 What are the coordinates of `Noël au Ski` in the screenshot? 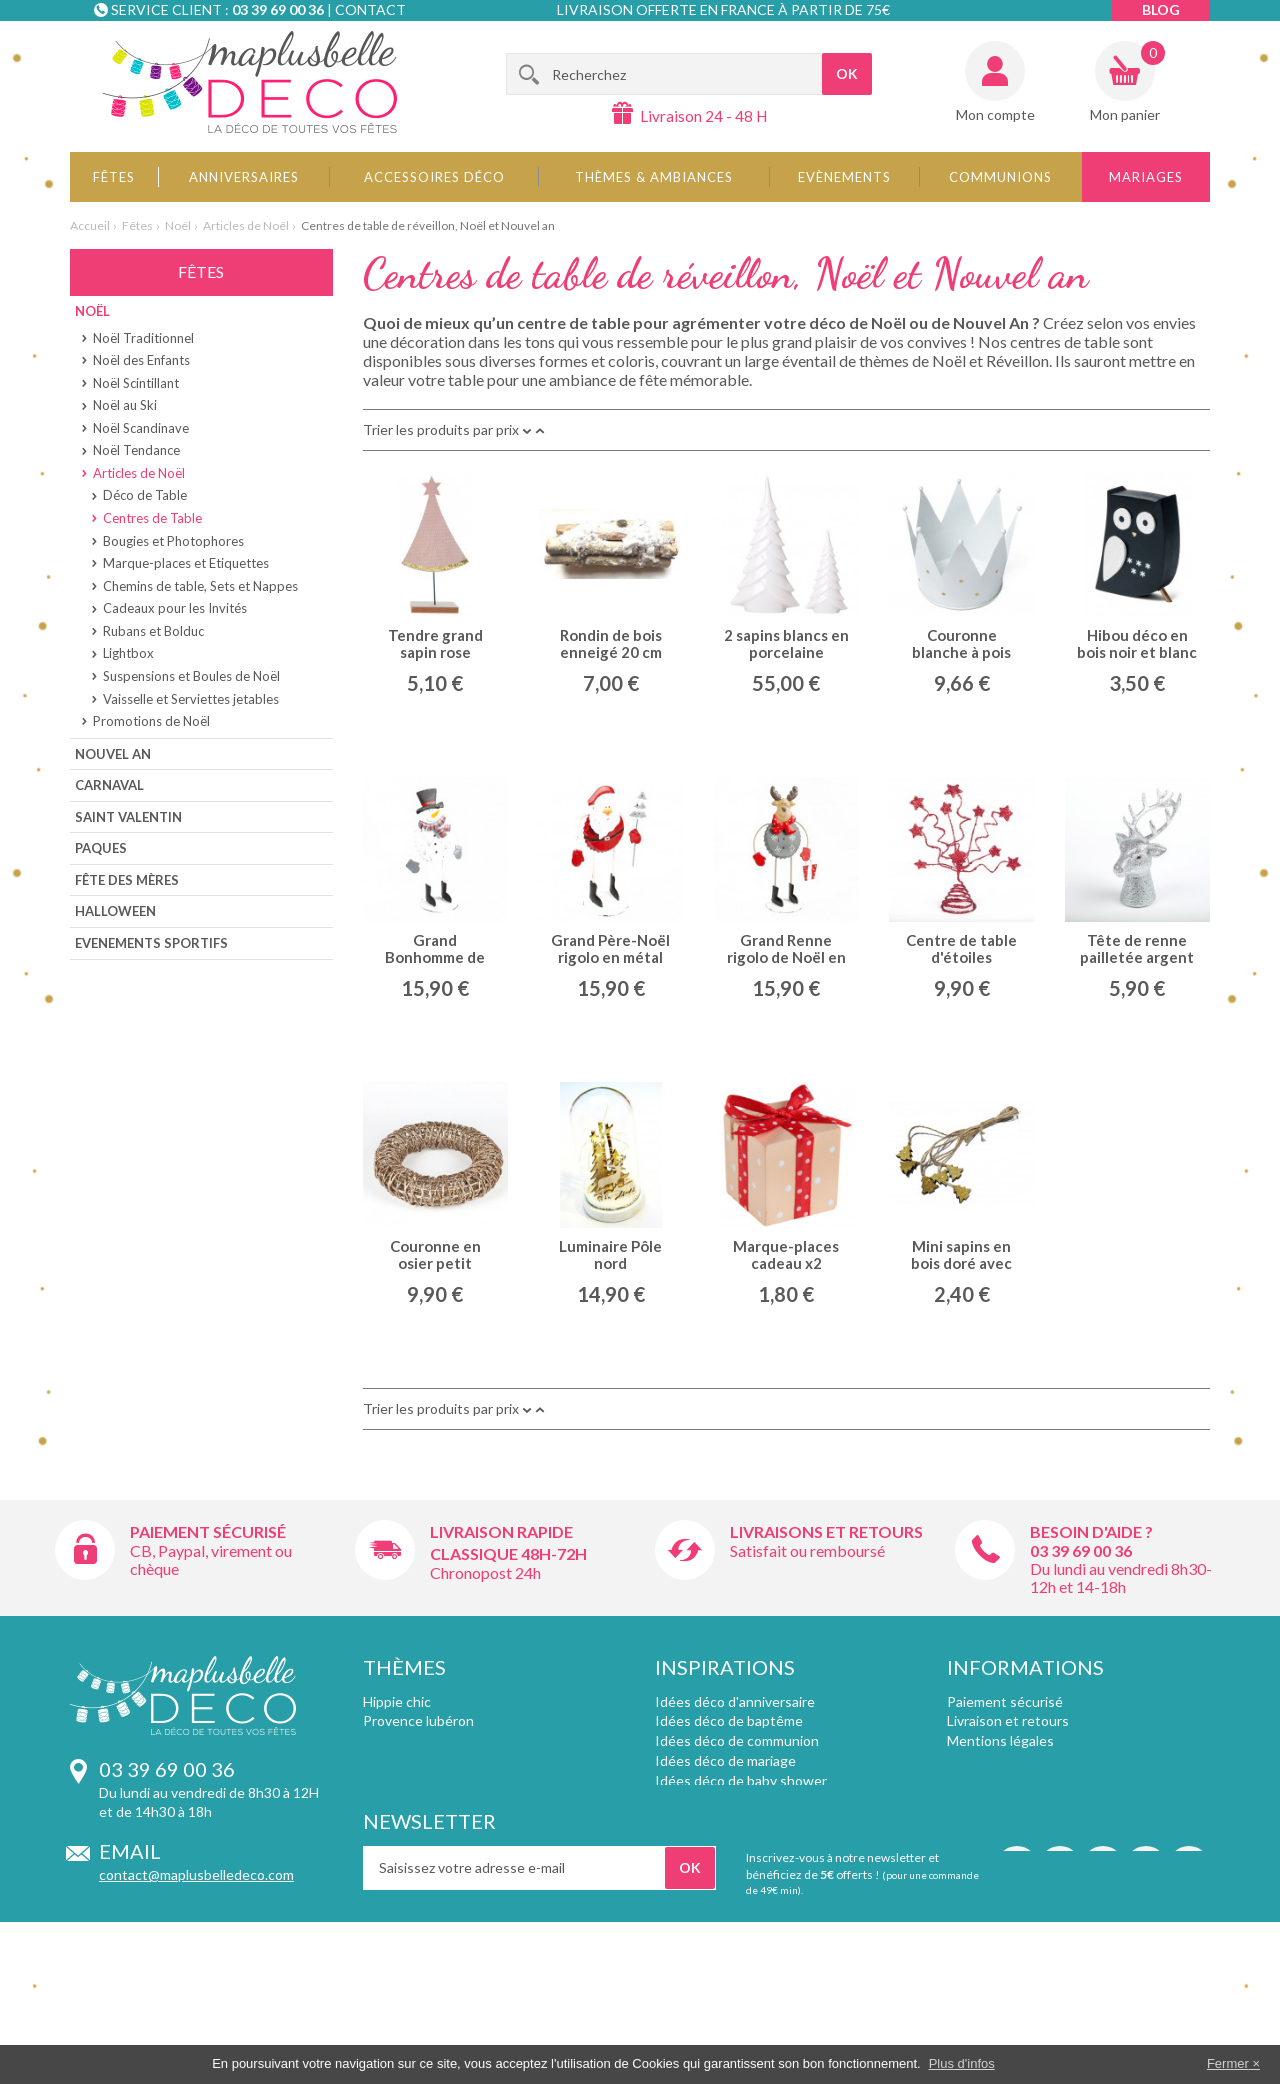 It's located at (125, 405).